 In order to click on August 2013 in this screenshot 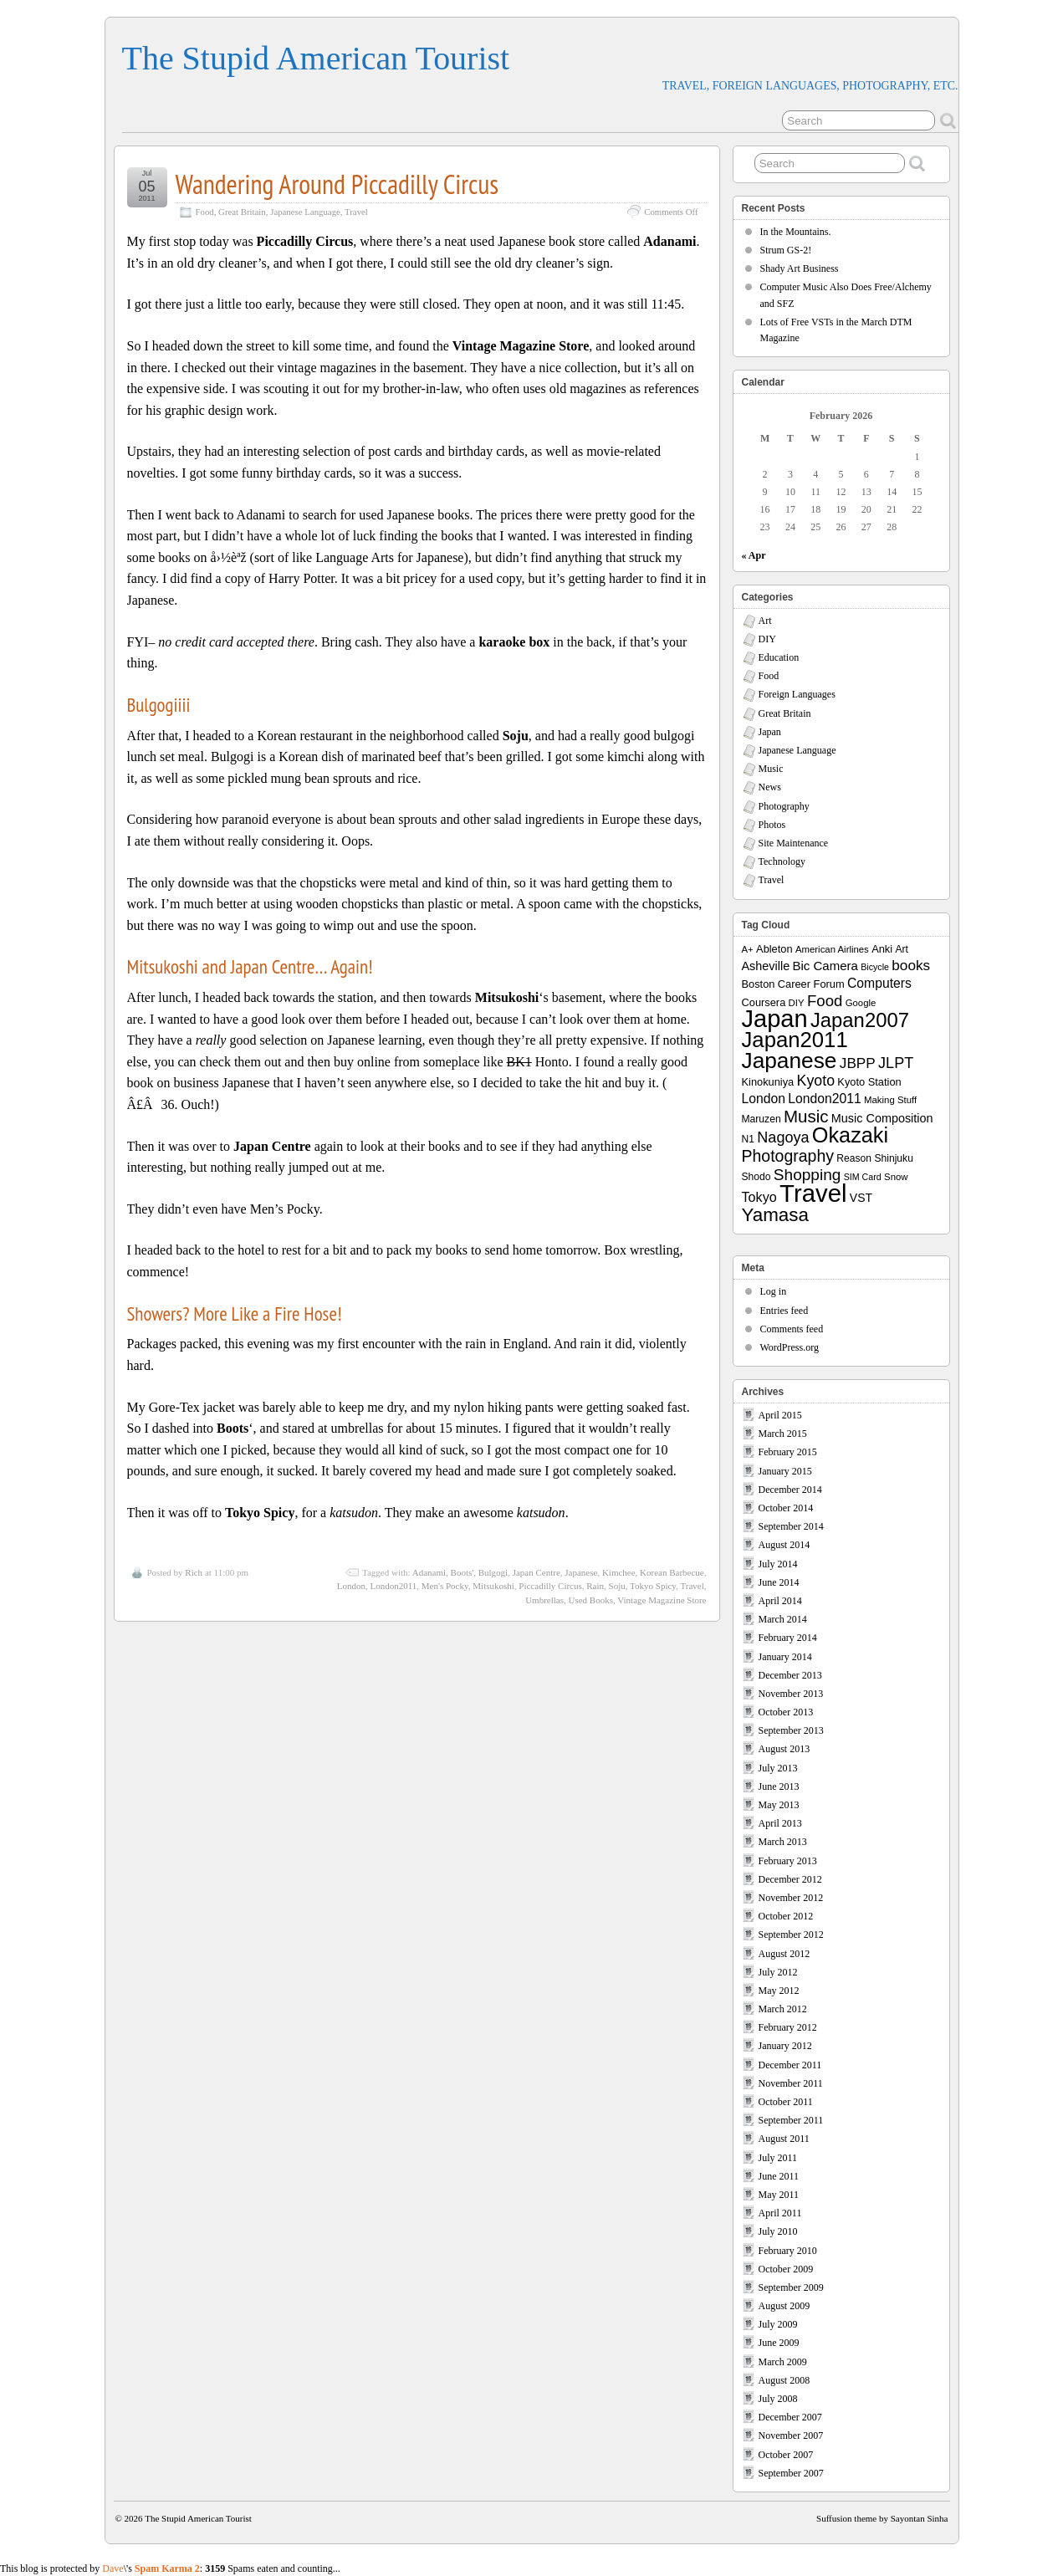, I will do `click(784, 1749)`.